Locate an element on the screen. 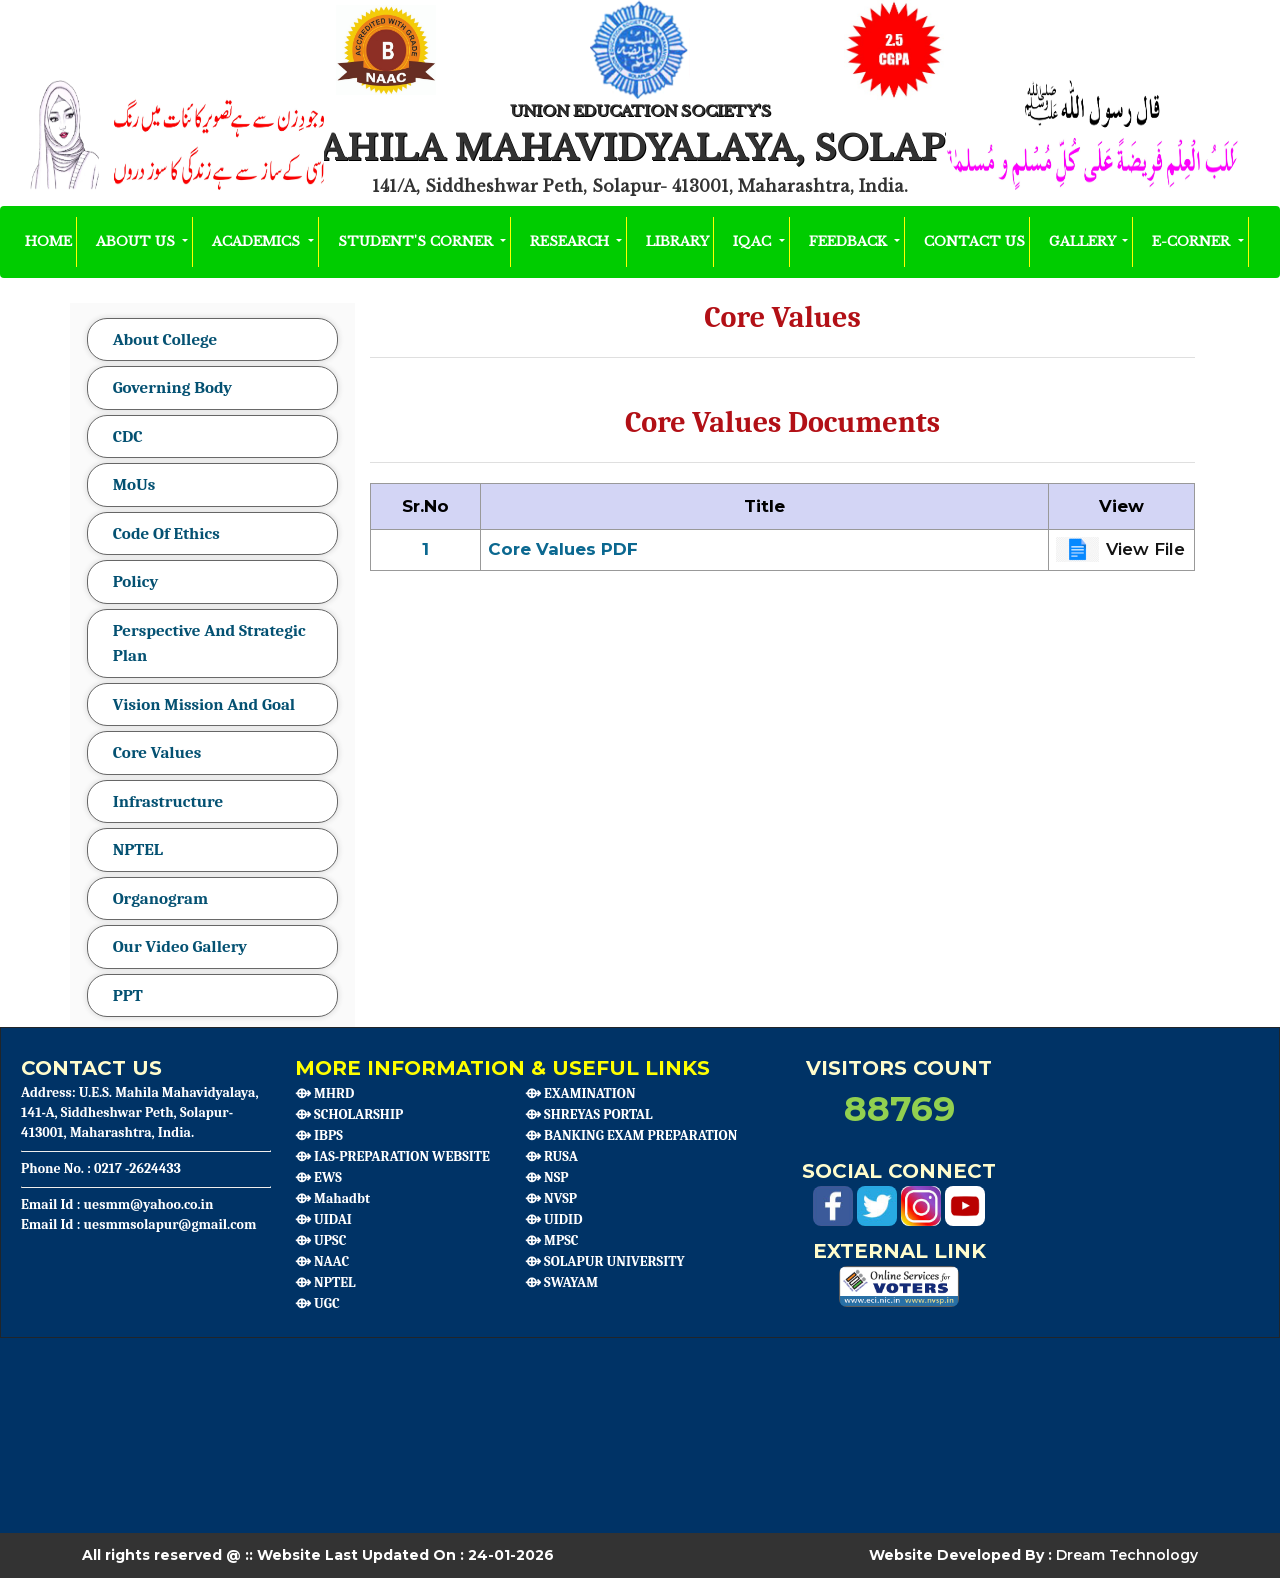  ⟴ SWAYAM is located at coordinates (561, 1282).